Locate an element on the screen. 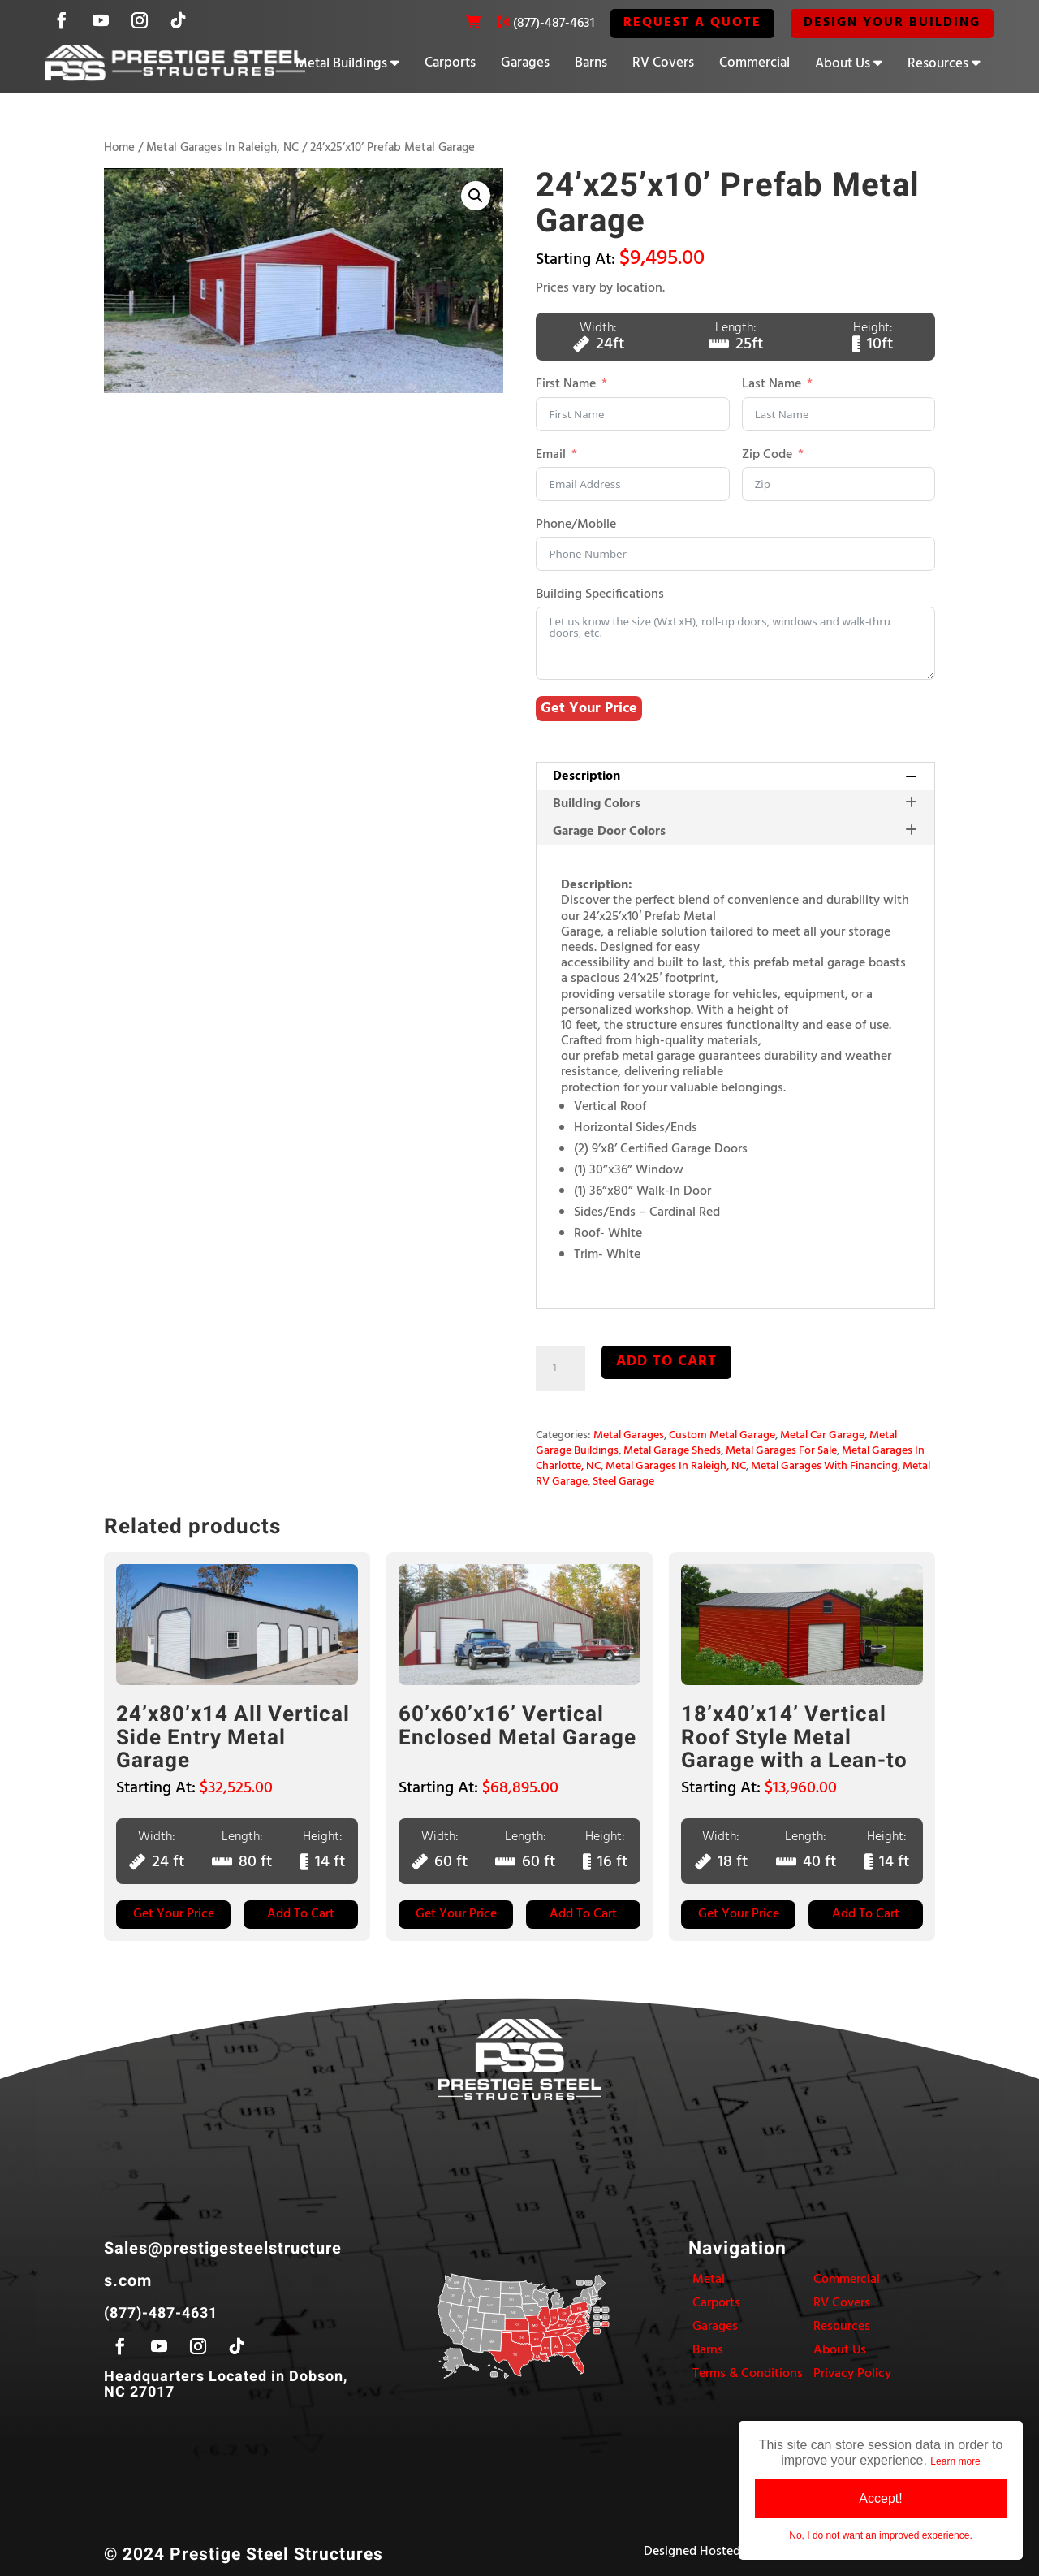  Metal Garages For Sale is located at coordinates (781, 1450).